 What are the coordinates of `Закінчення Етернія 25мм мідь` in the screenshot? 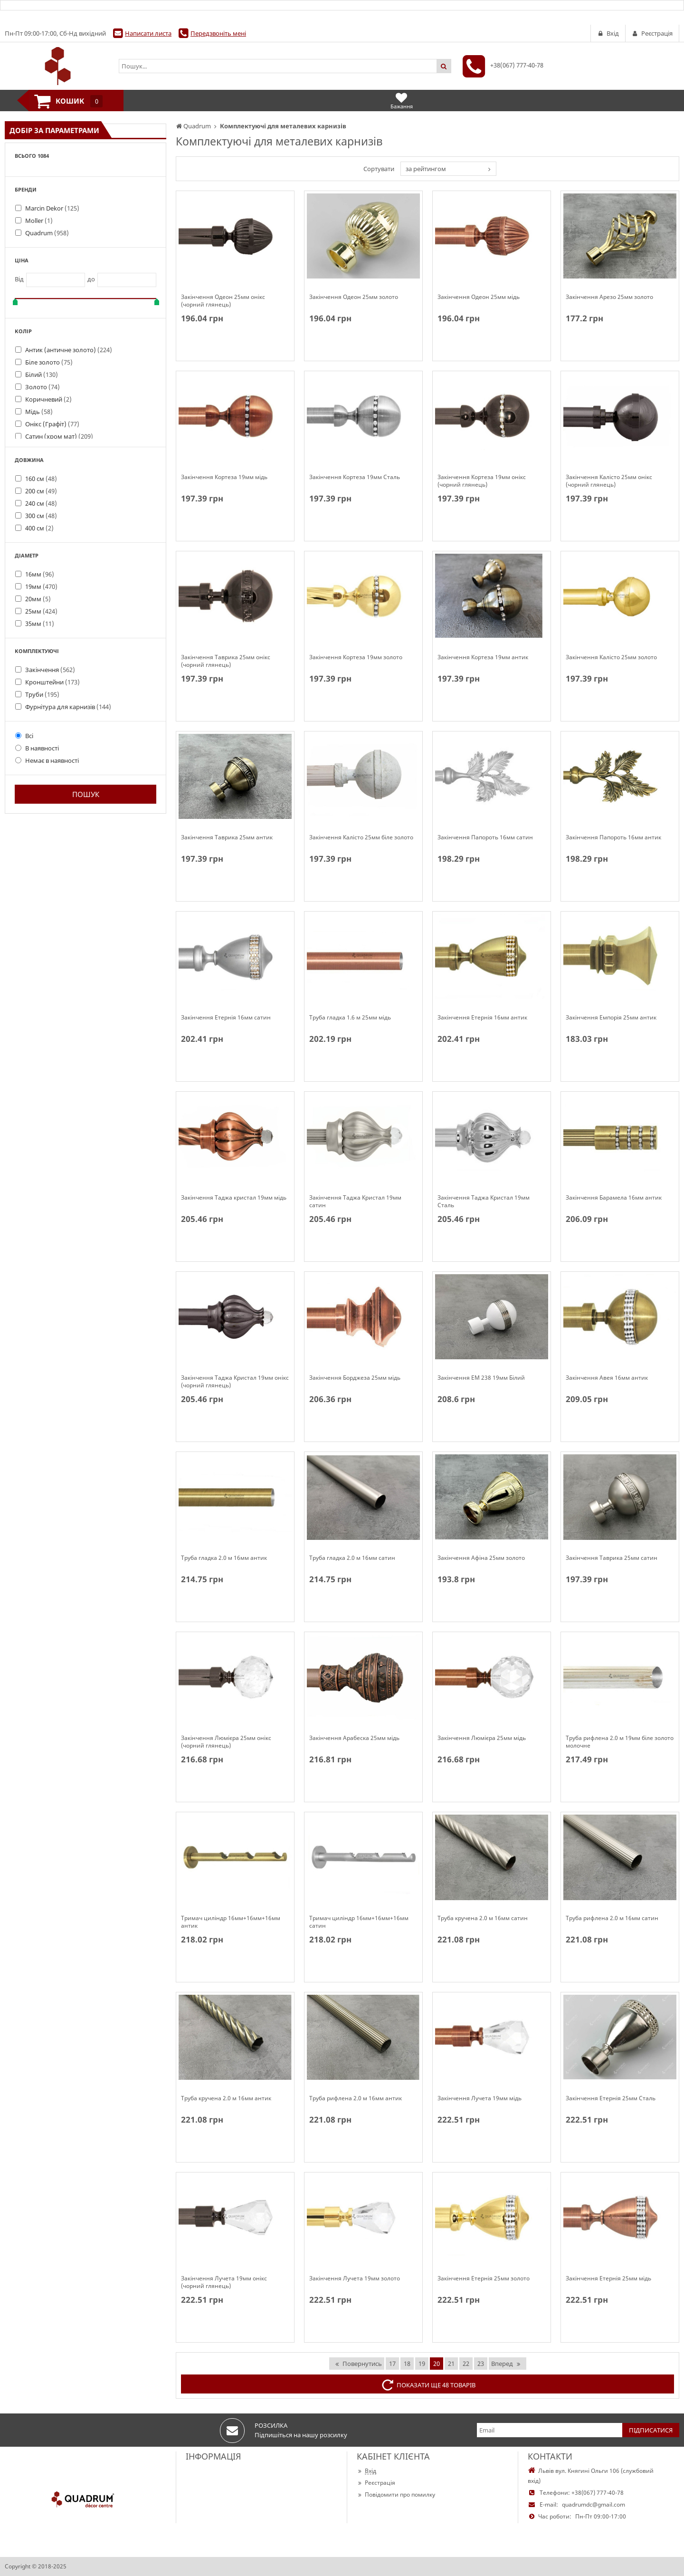 It's located at (608, 2278).